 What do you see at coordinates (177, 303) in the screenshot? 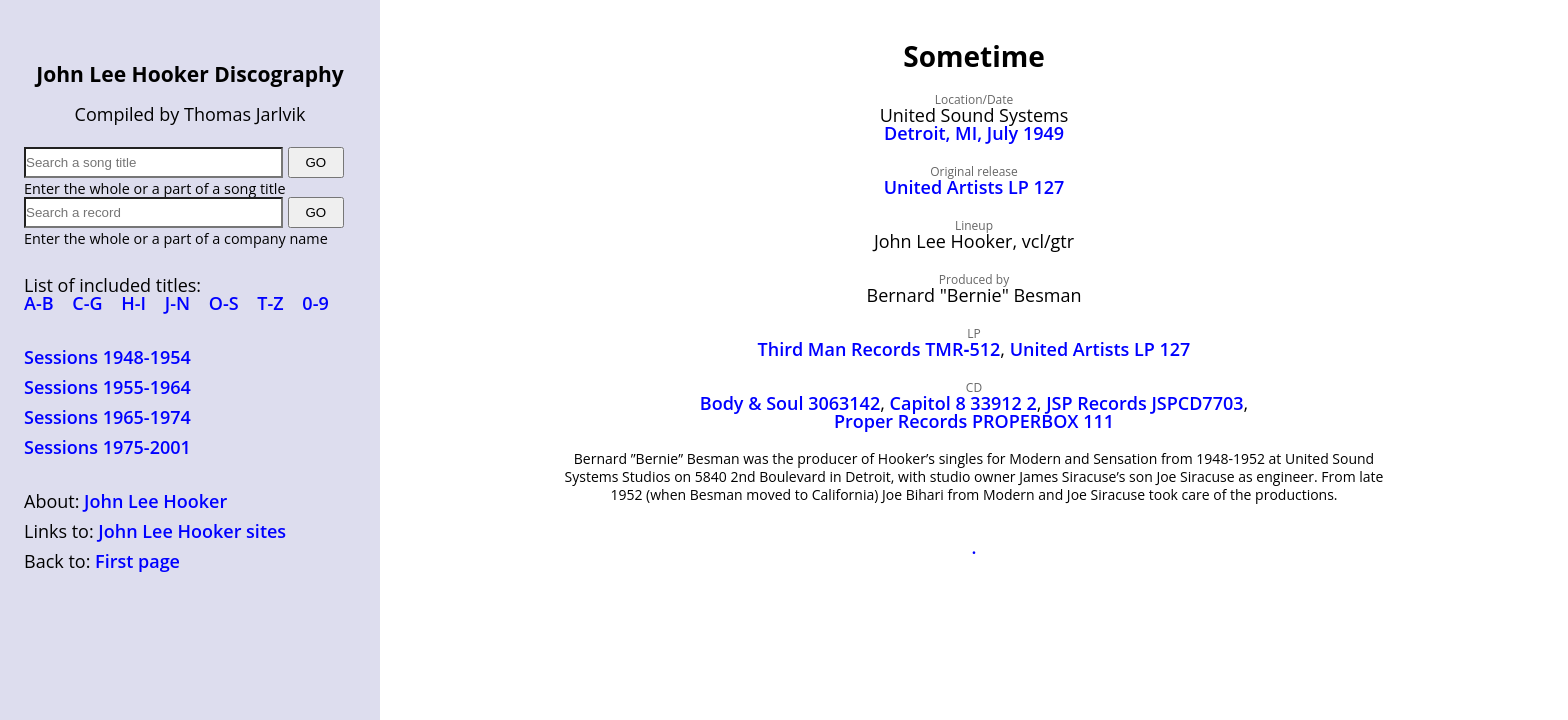
I see `J-N` at bounding box center [177, 303].